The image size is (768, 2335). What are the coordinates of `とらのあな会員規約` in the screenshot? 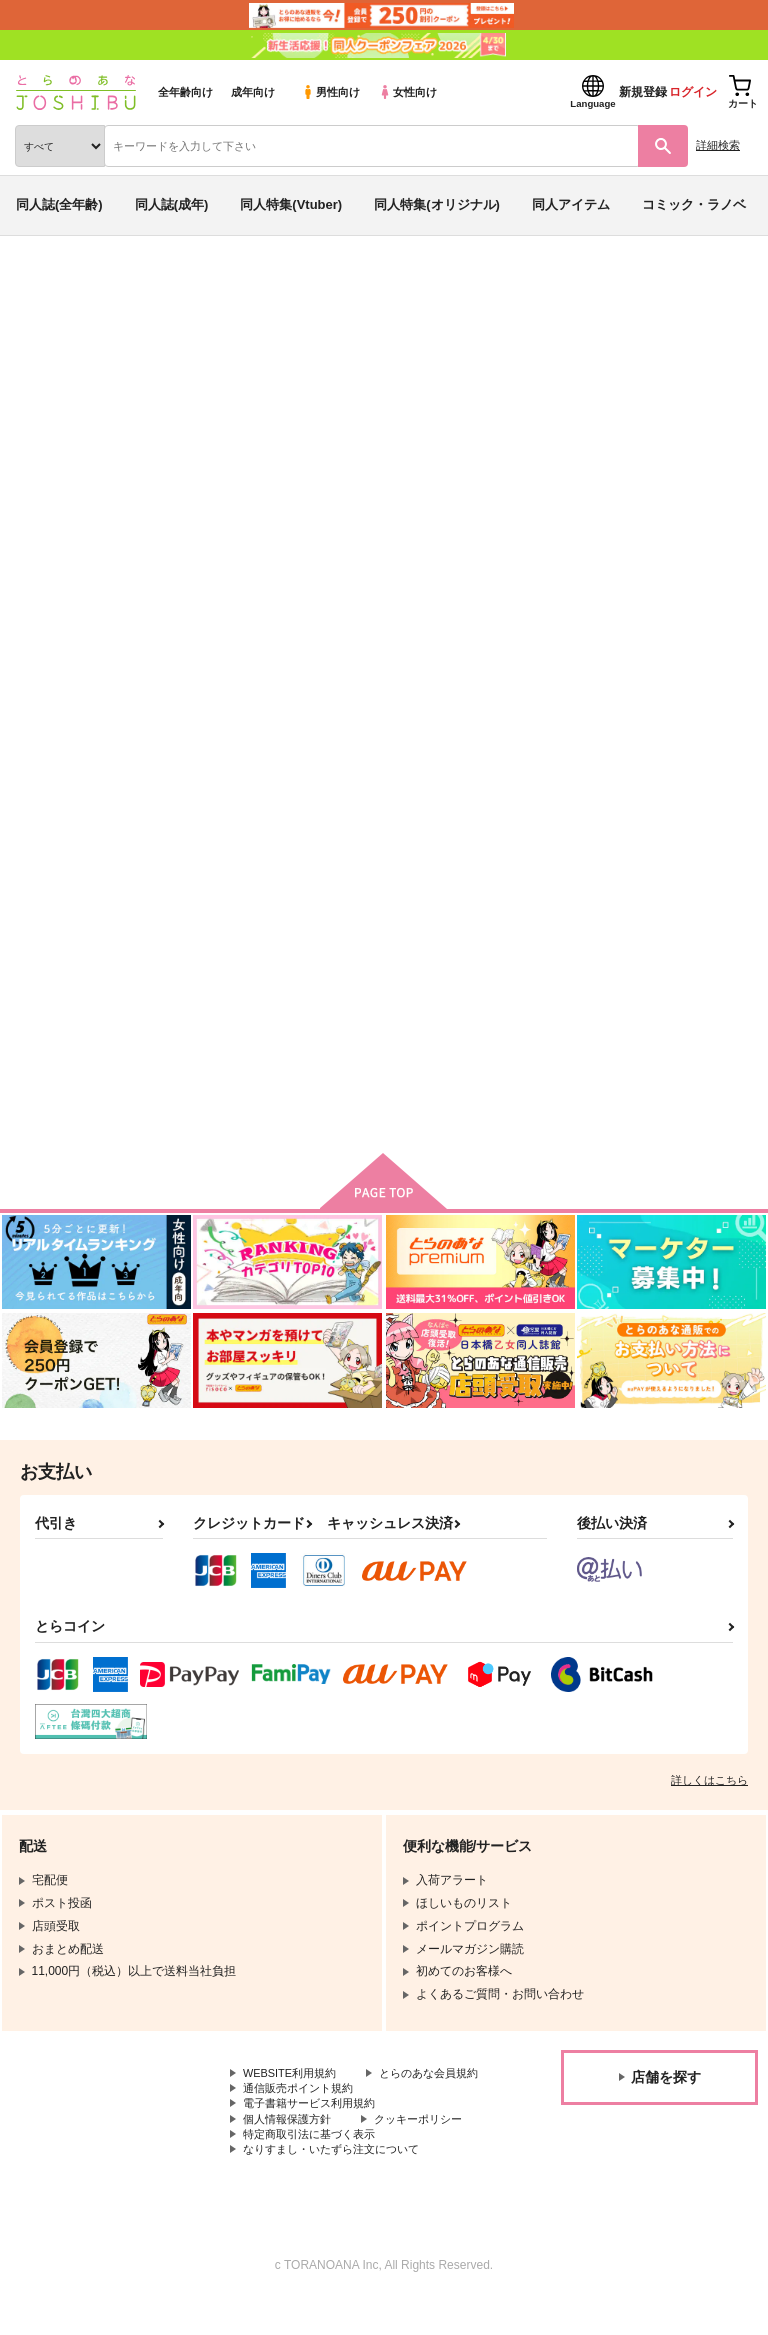 It's located at (297, 2098).